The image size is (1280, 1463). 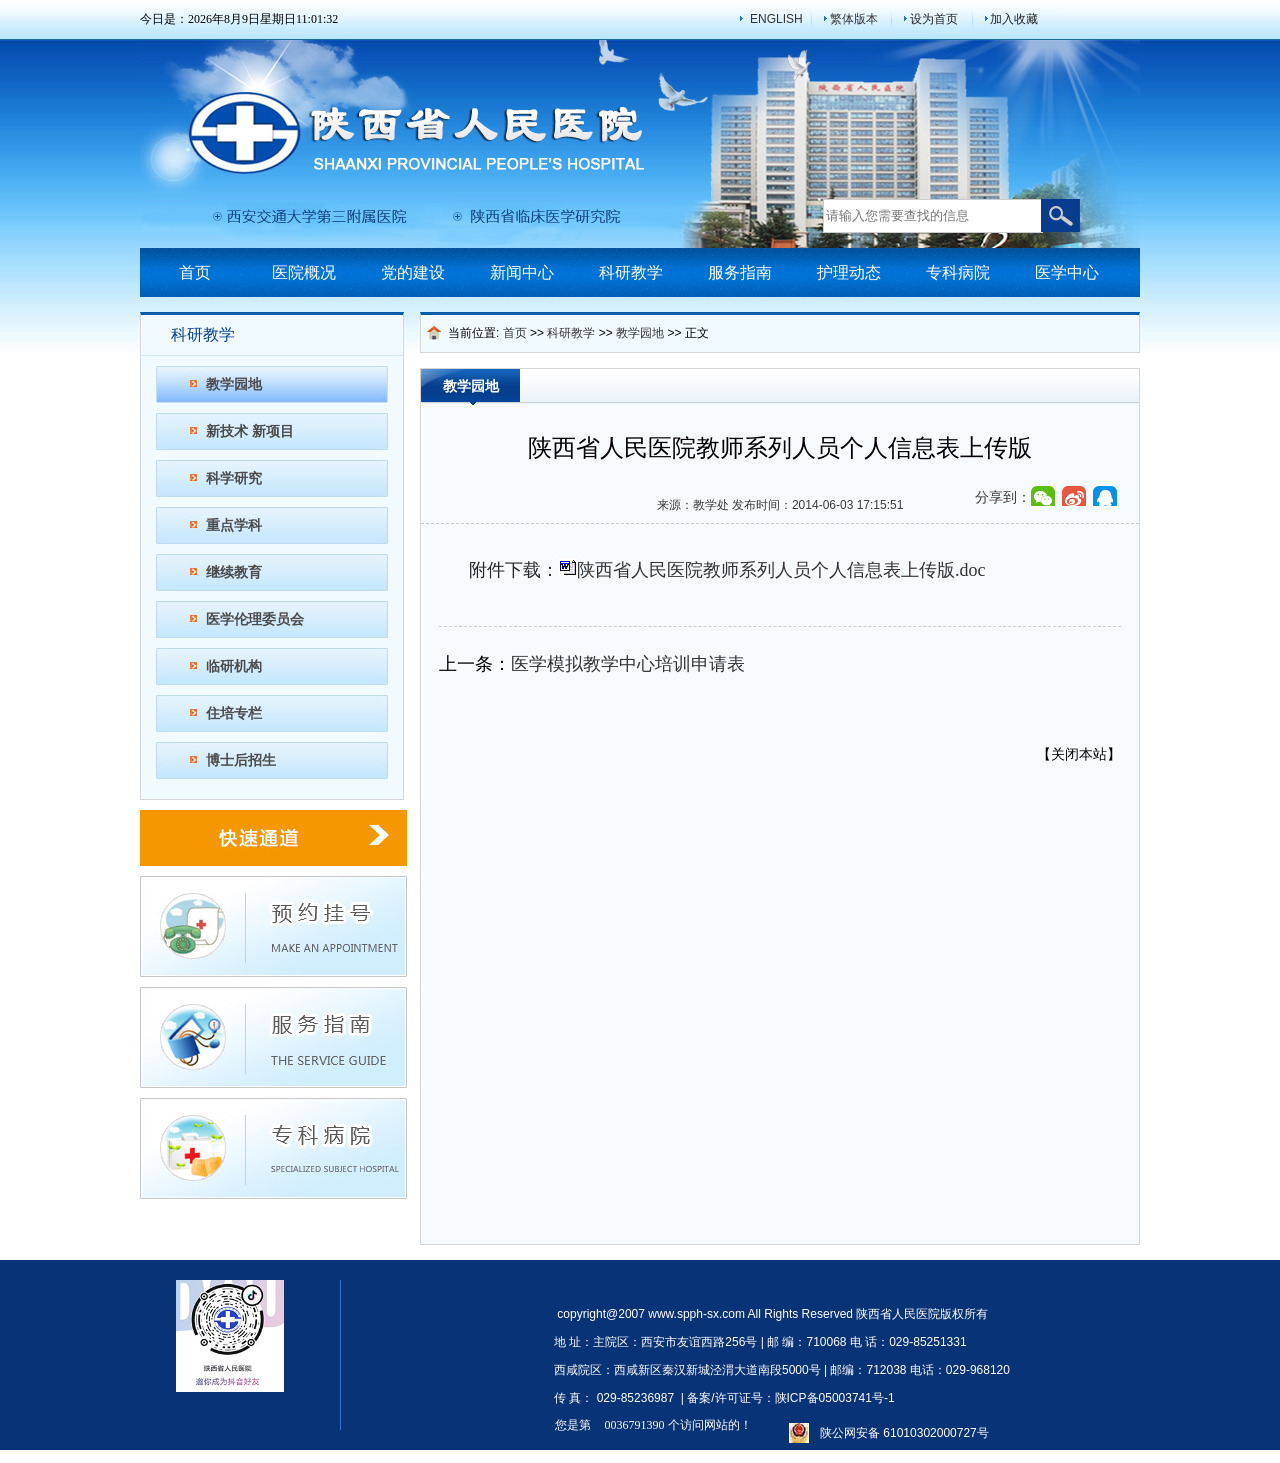 I want to click on 医院概况, so click(x=304, y=272).